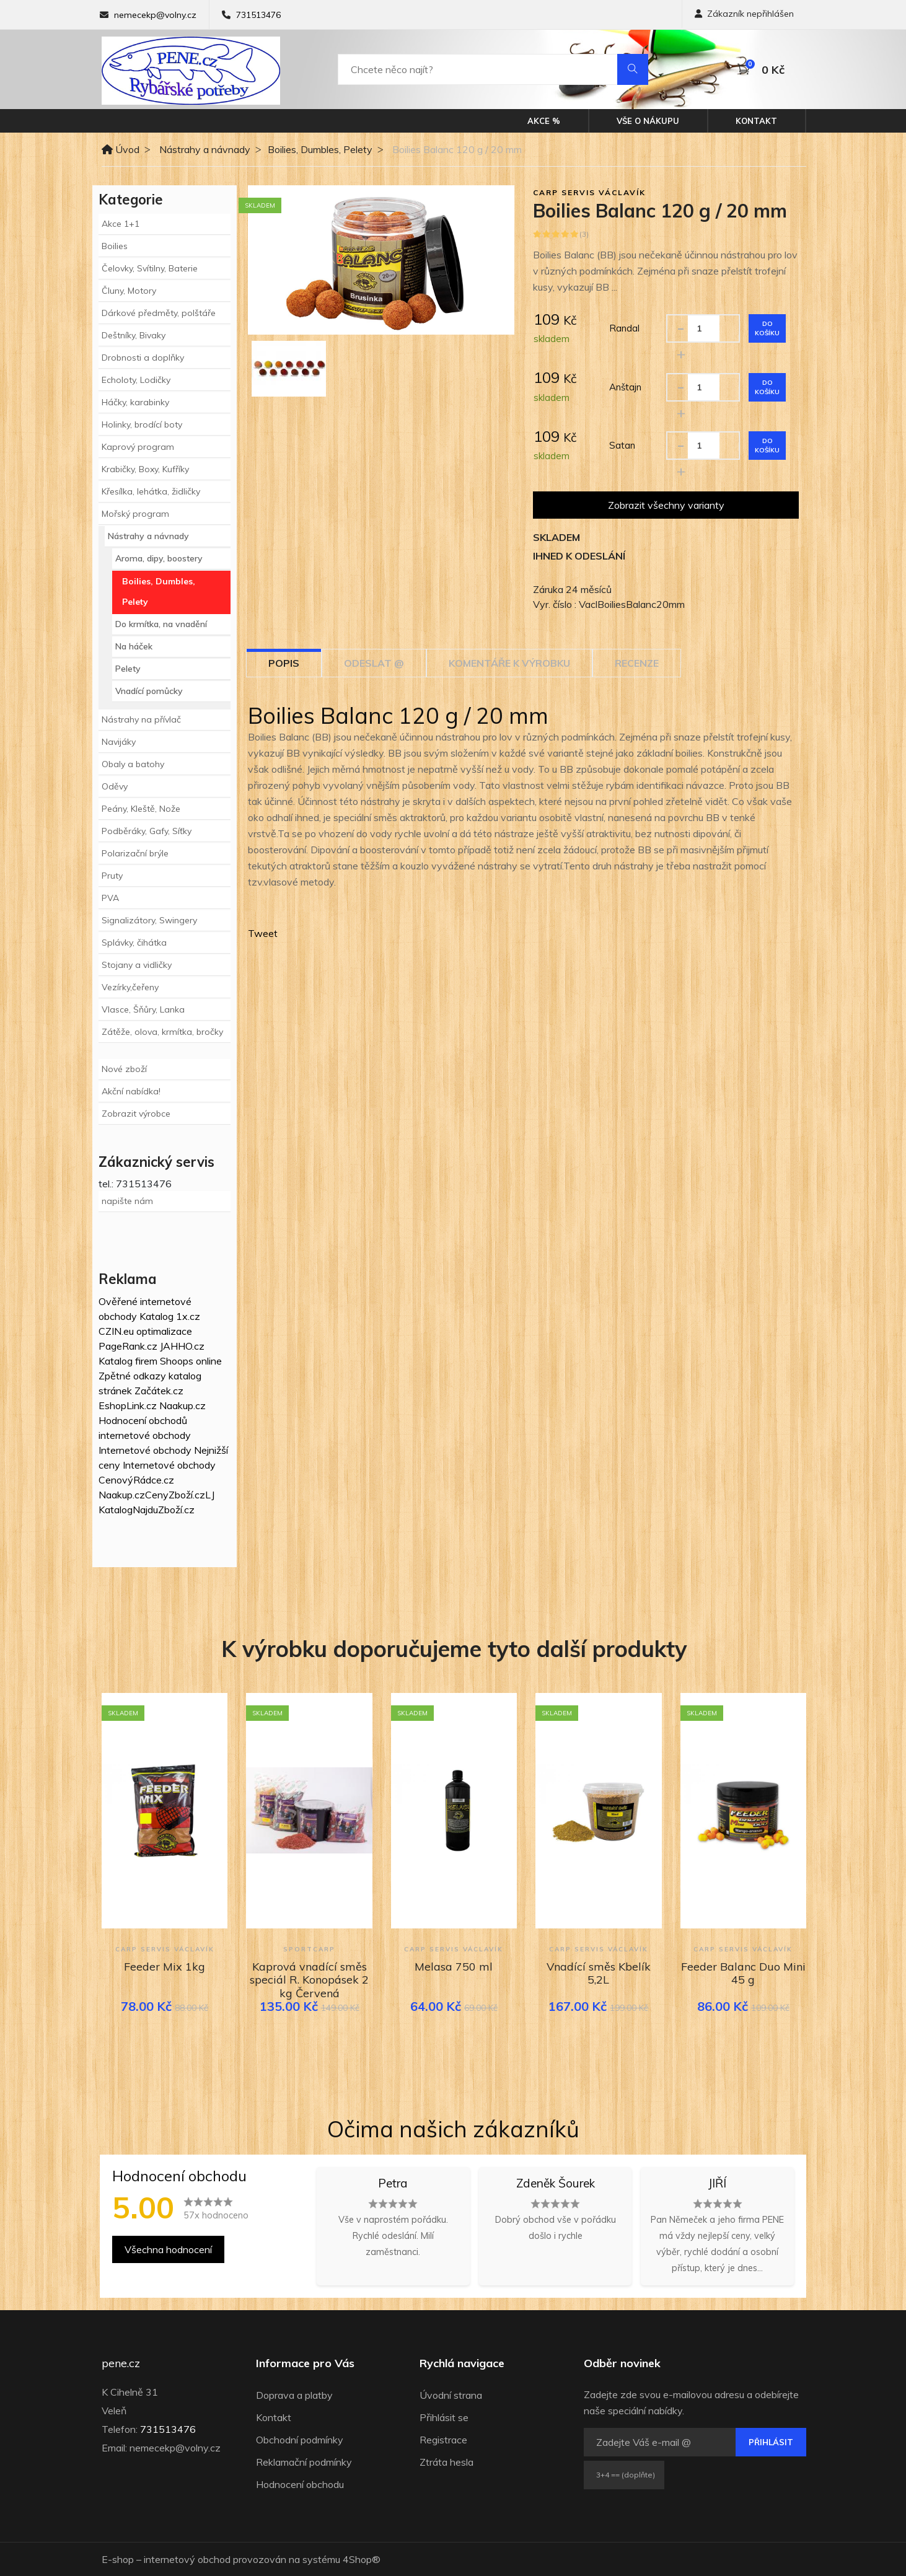 The height and width of the screenshot is (2576, 906). What do you see at coordinates (141, 719) in the screenshot?
I see `Nástrahy na přívlač` at bounding box center [141, 719].